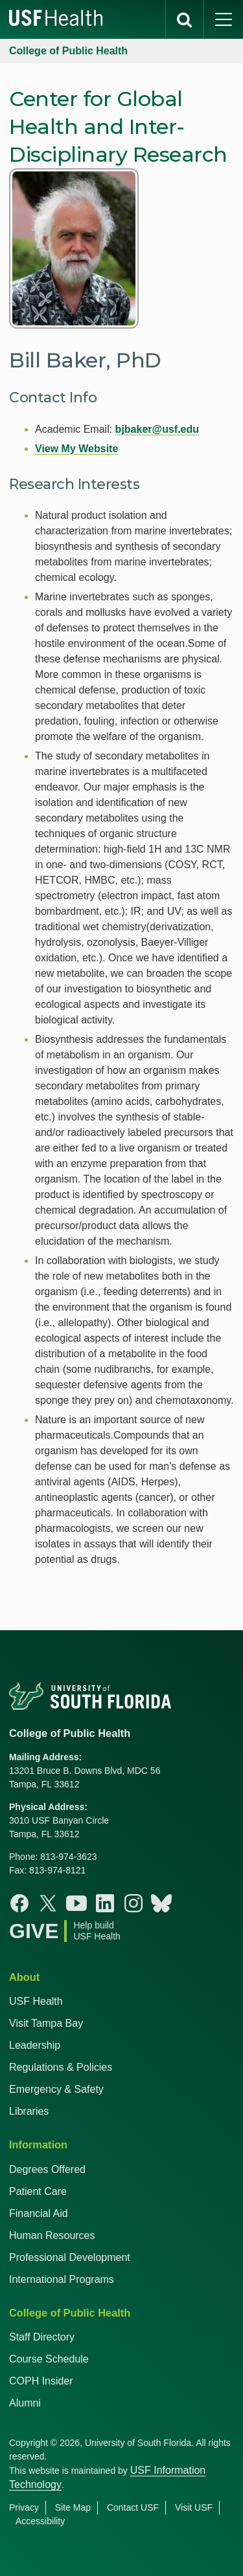 This screenshot has height=2576, width=243. Describe the element at coordinates (73, 2507) in the screenshot. I see `Site Map` at that location.